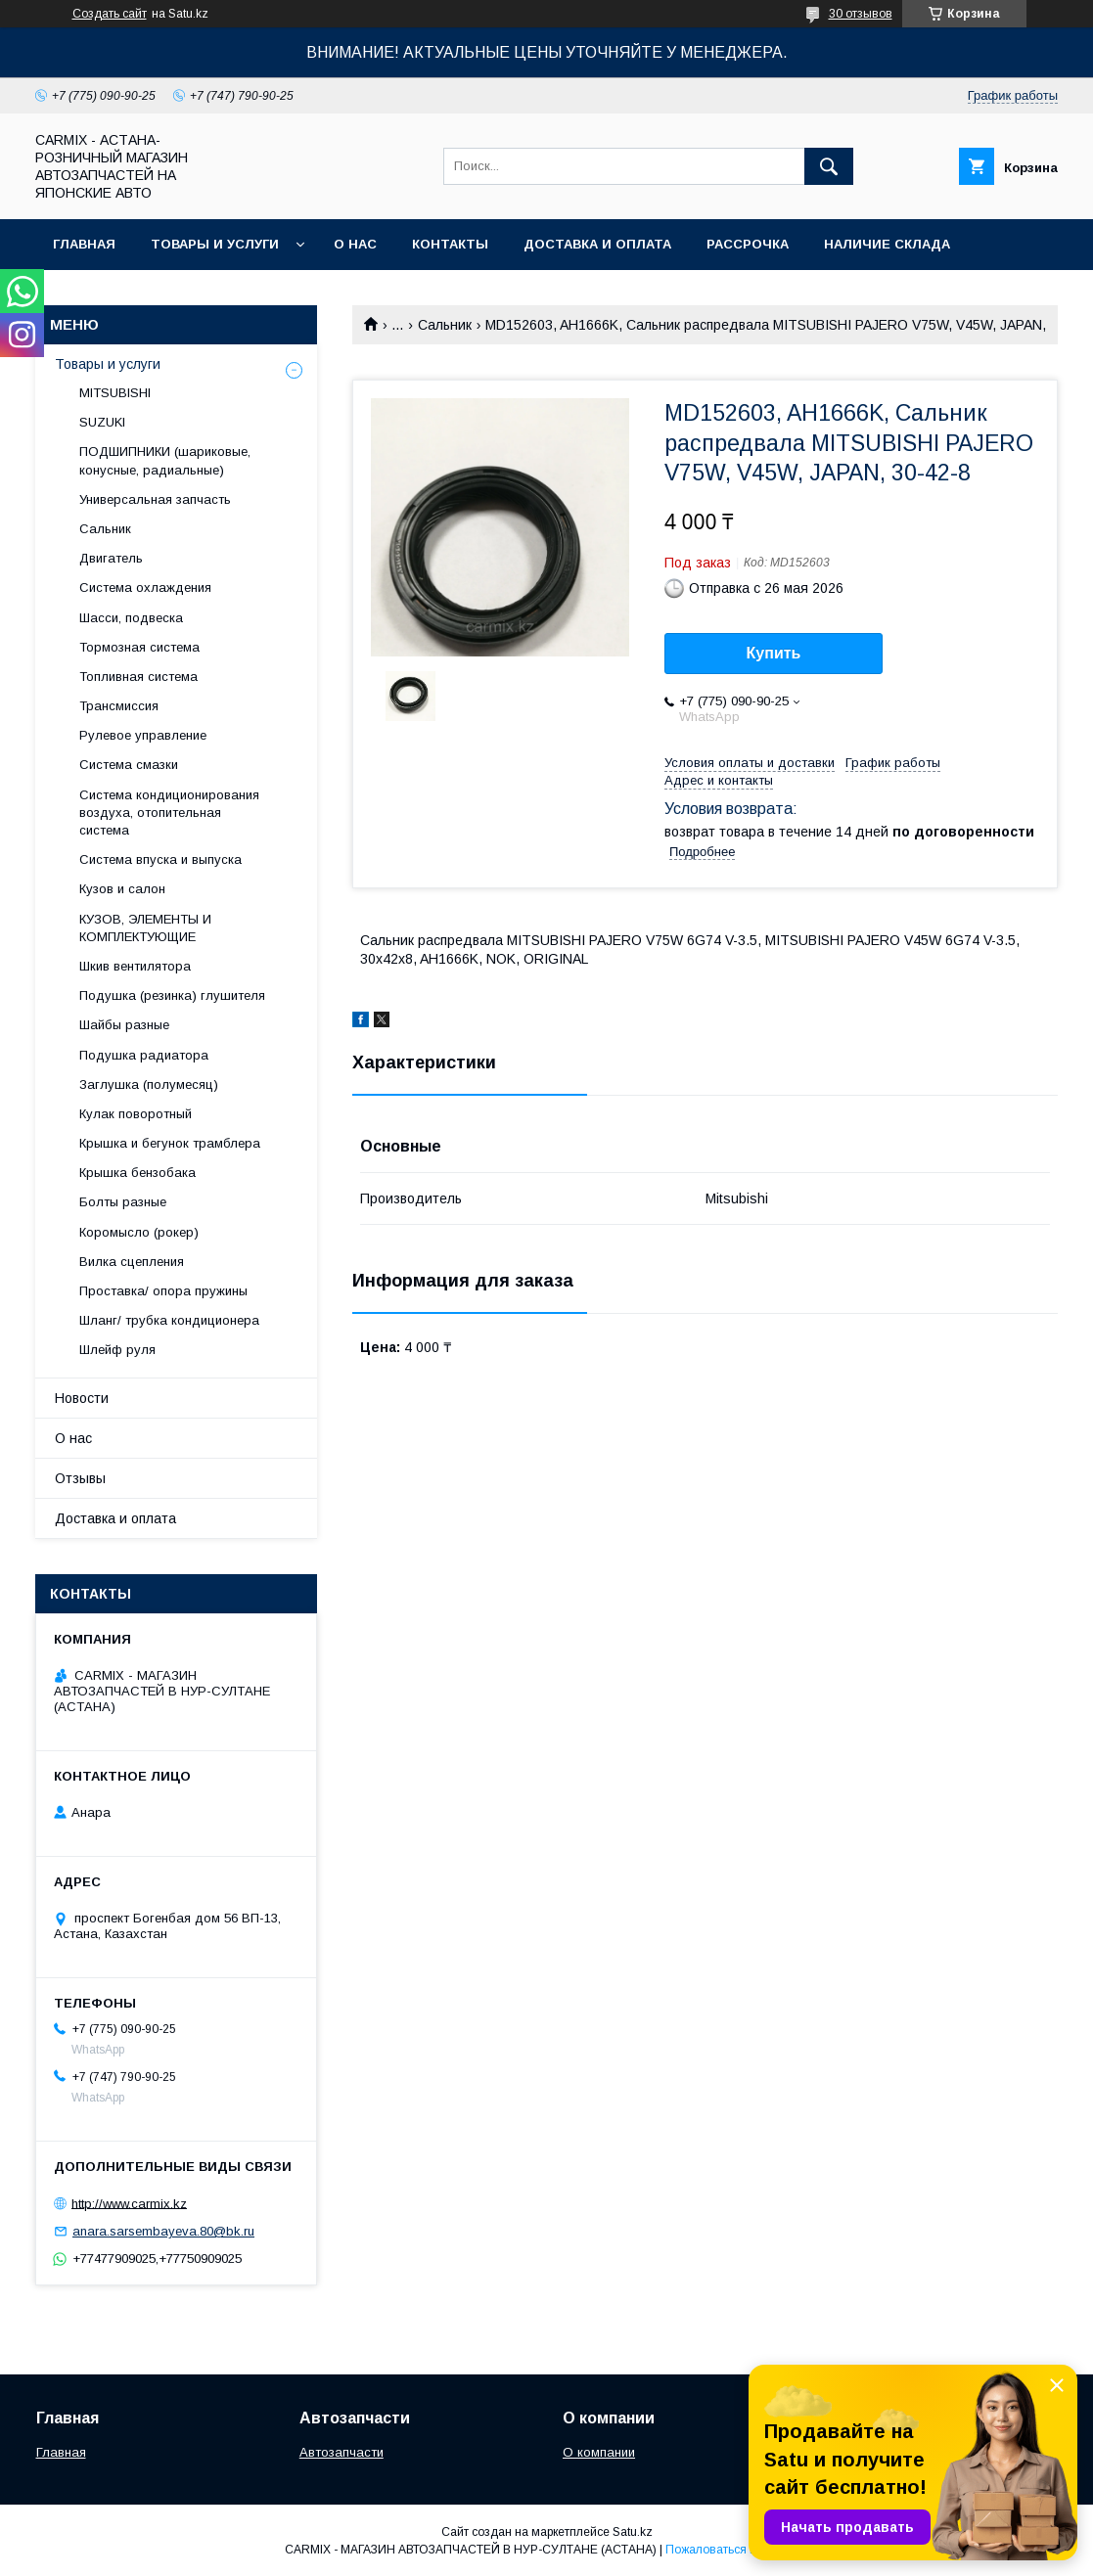 This screenshot has width=1093, height=2576. I want to click on Автозапчасти, so click(341, 2452).